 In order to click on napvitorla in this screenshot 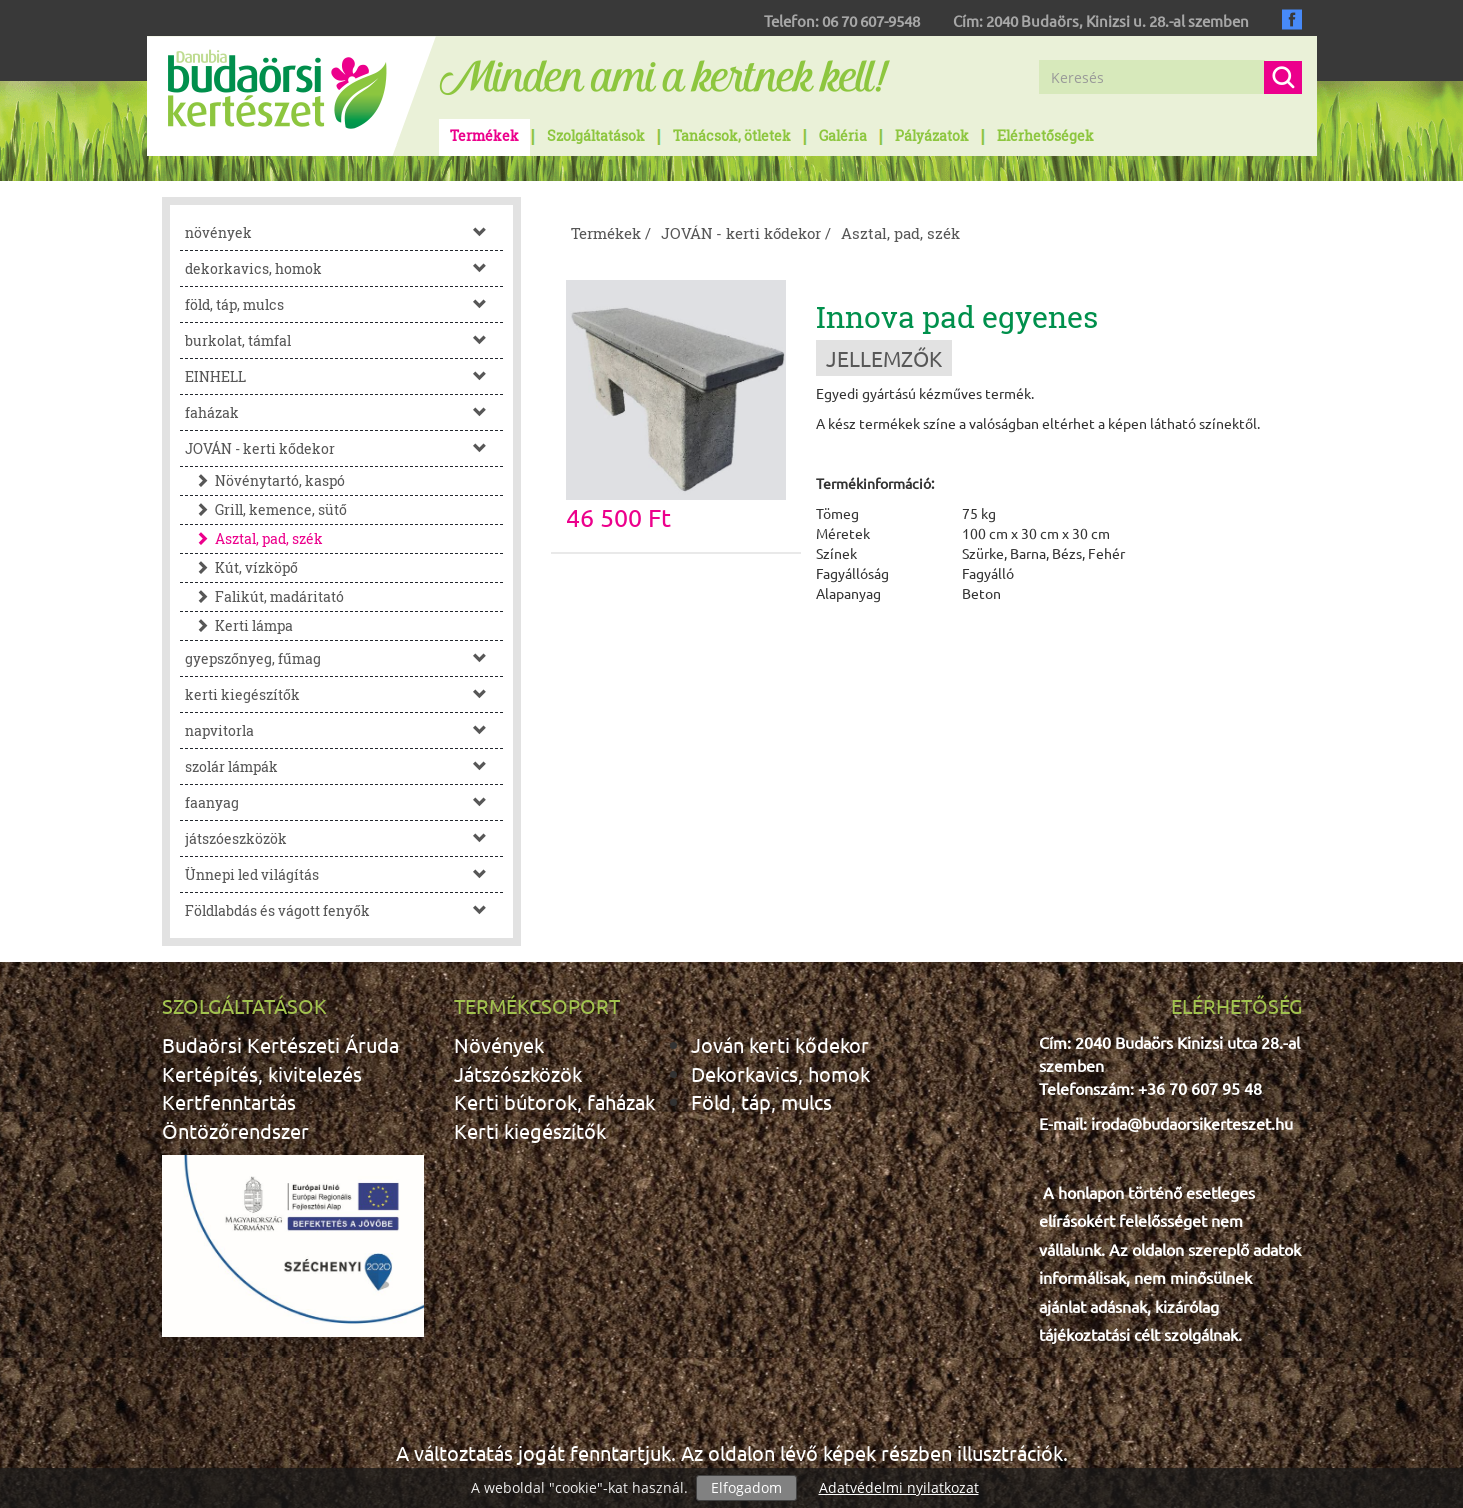, I will do `click(344, 730)`.